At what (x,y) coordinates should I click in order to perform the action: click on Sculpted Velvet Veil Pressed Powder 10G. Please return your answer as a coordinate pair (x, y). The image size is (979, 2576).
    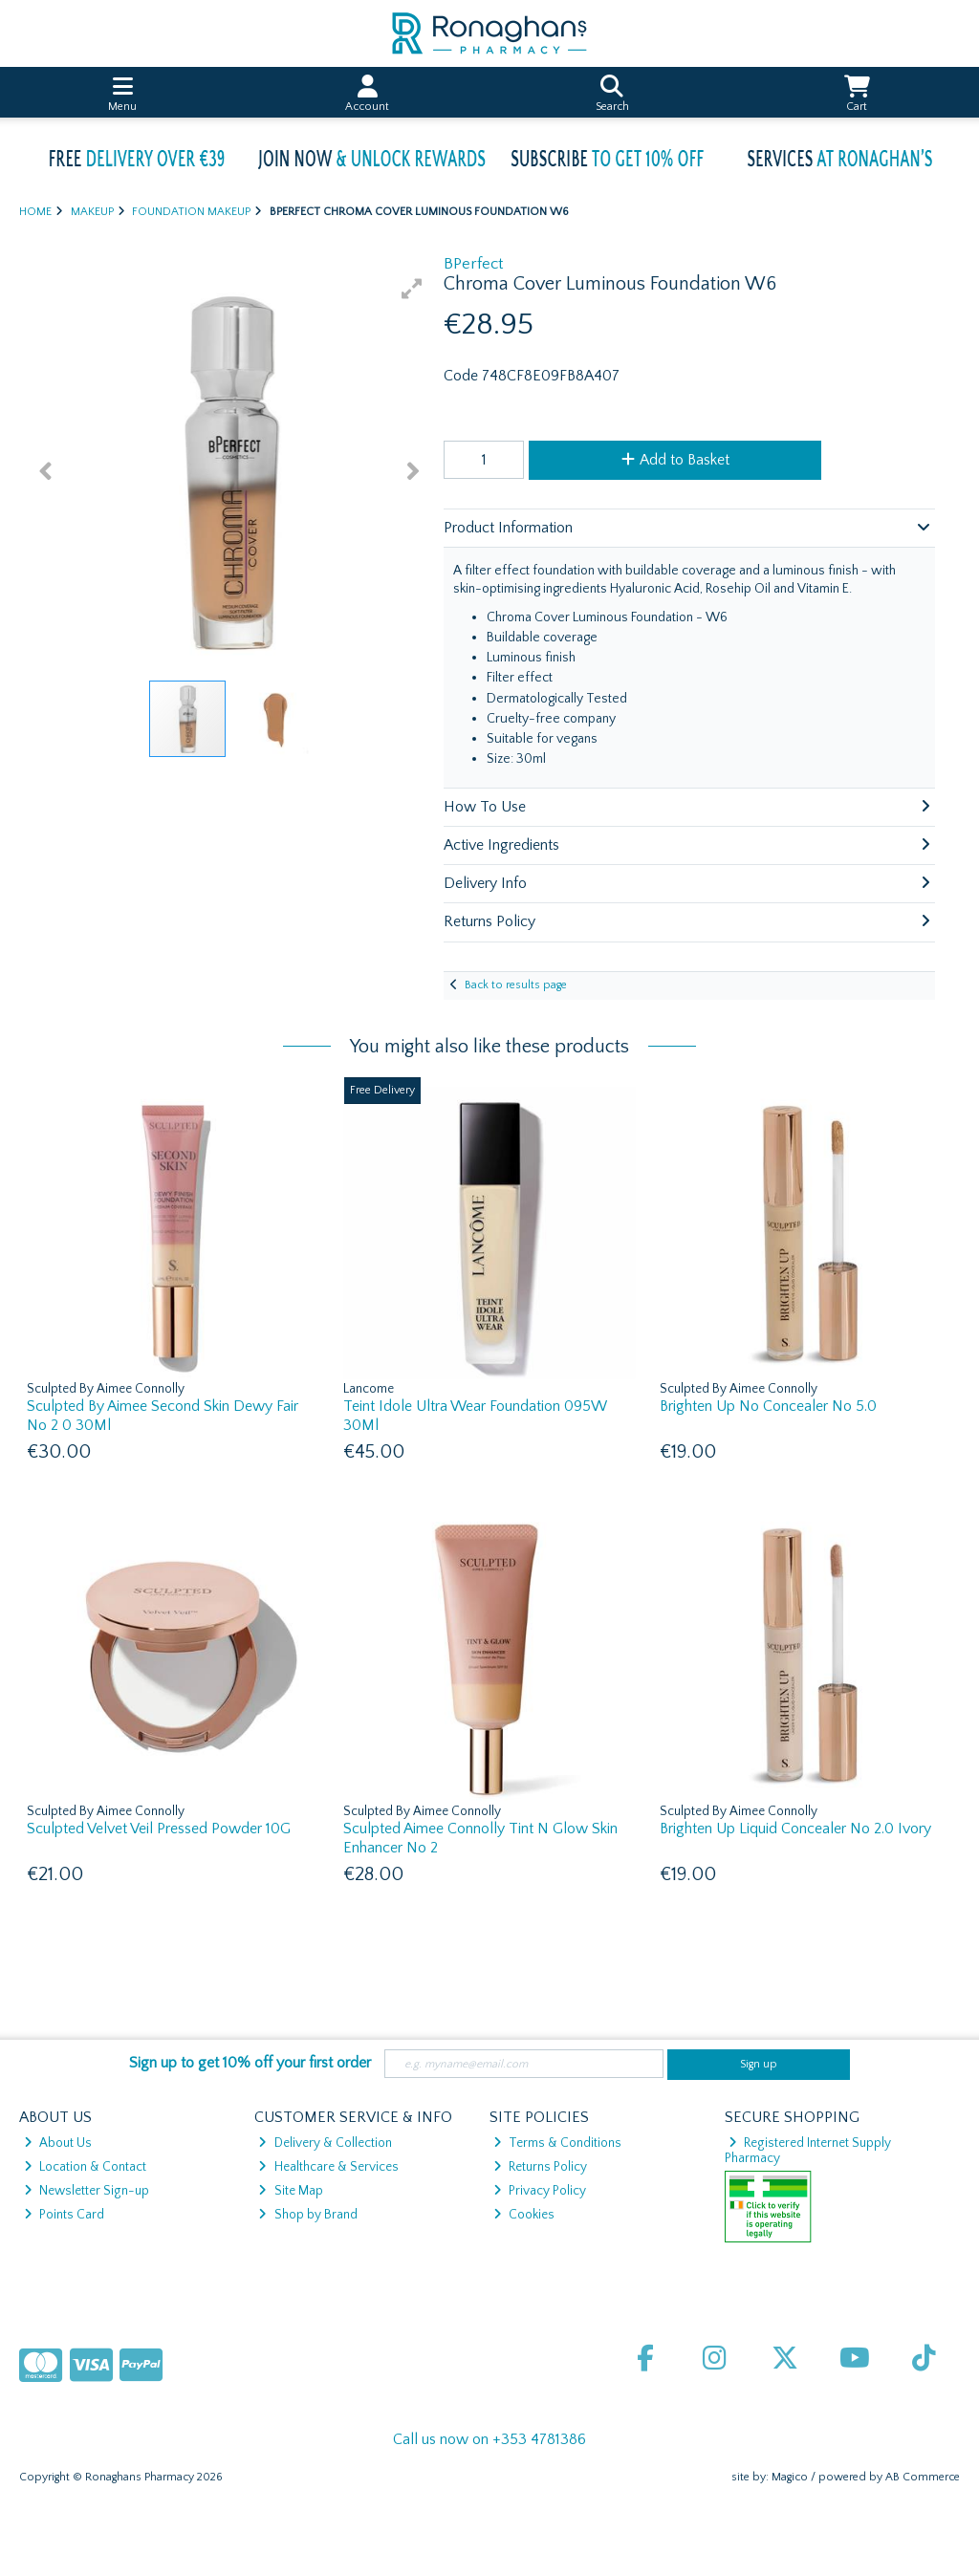
    Looking at the image, I should click on (159, 1828).